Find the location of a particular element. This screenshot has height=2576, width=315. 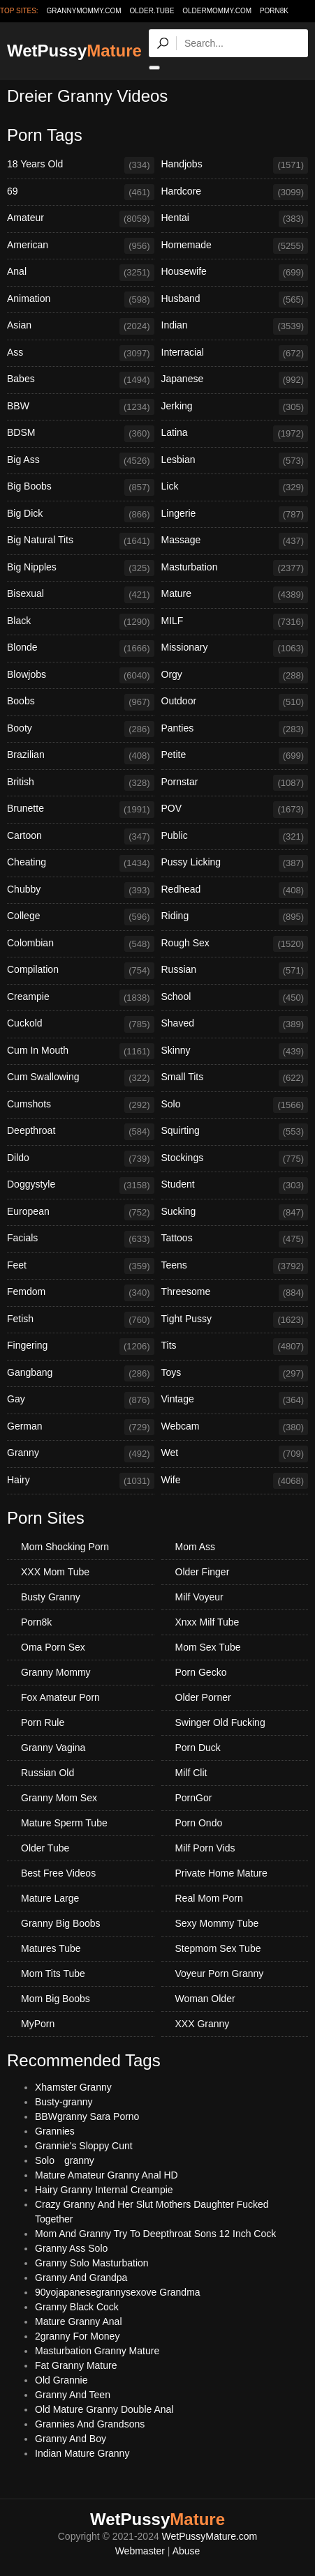

Granny Mommy is located at coordinates (56, 1672).